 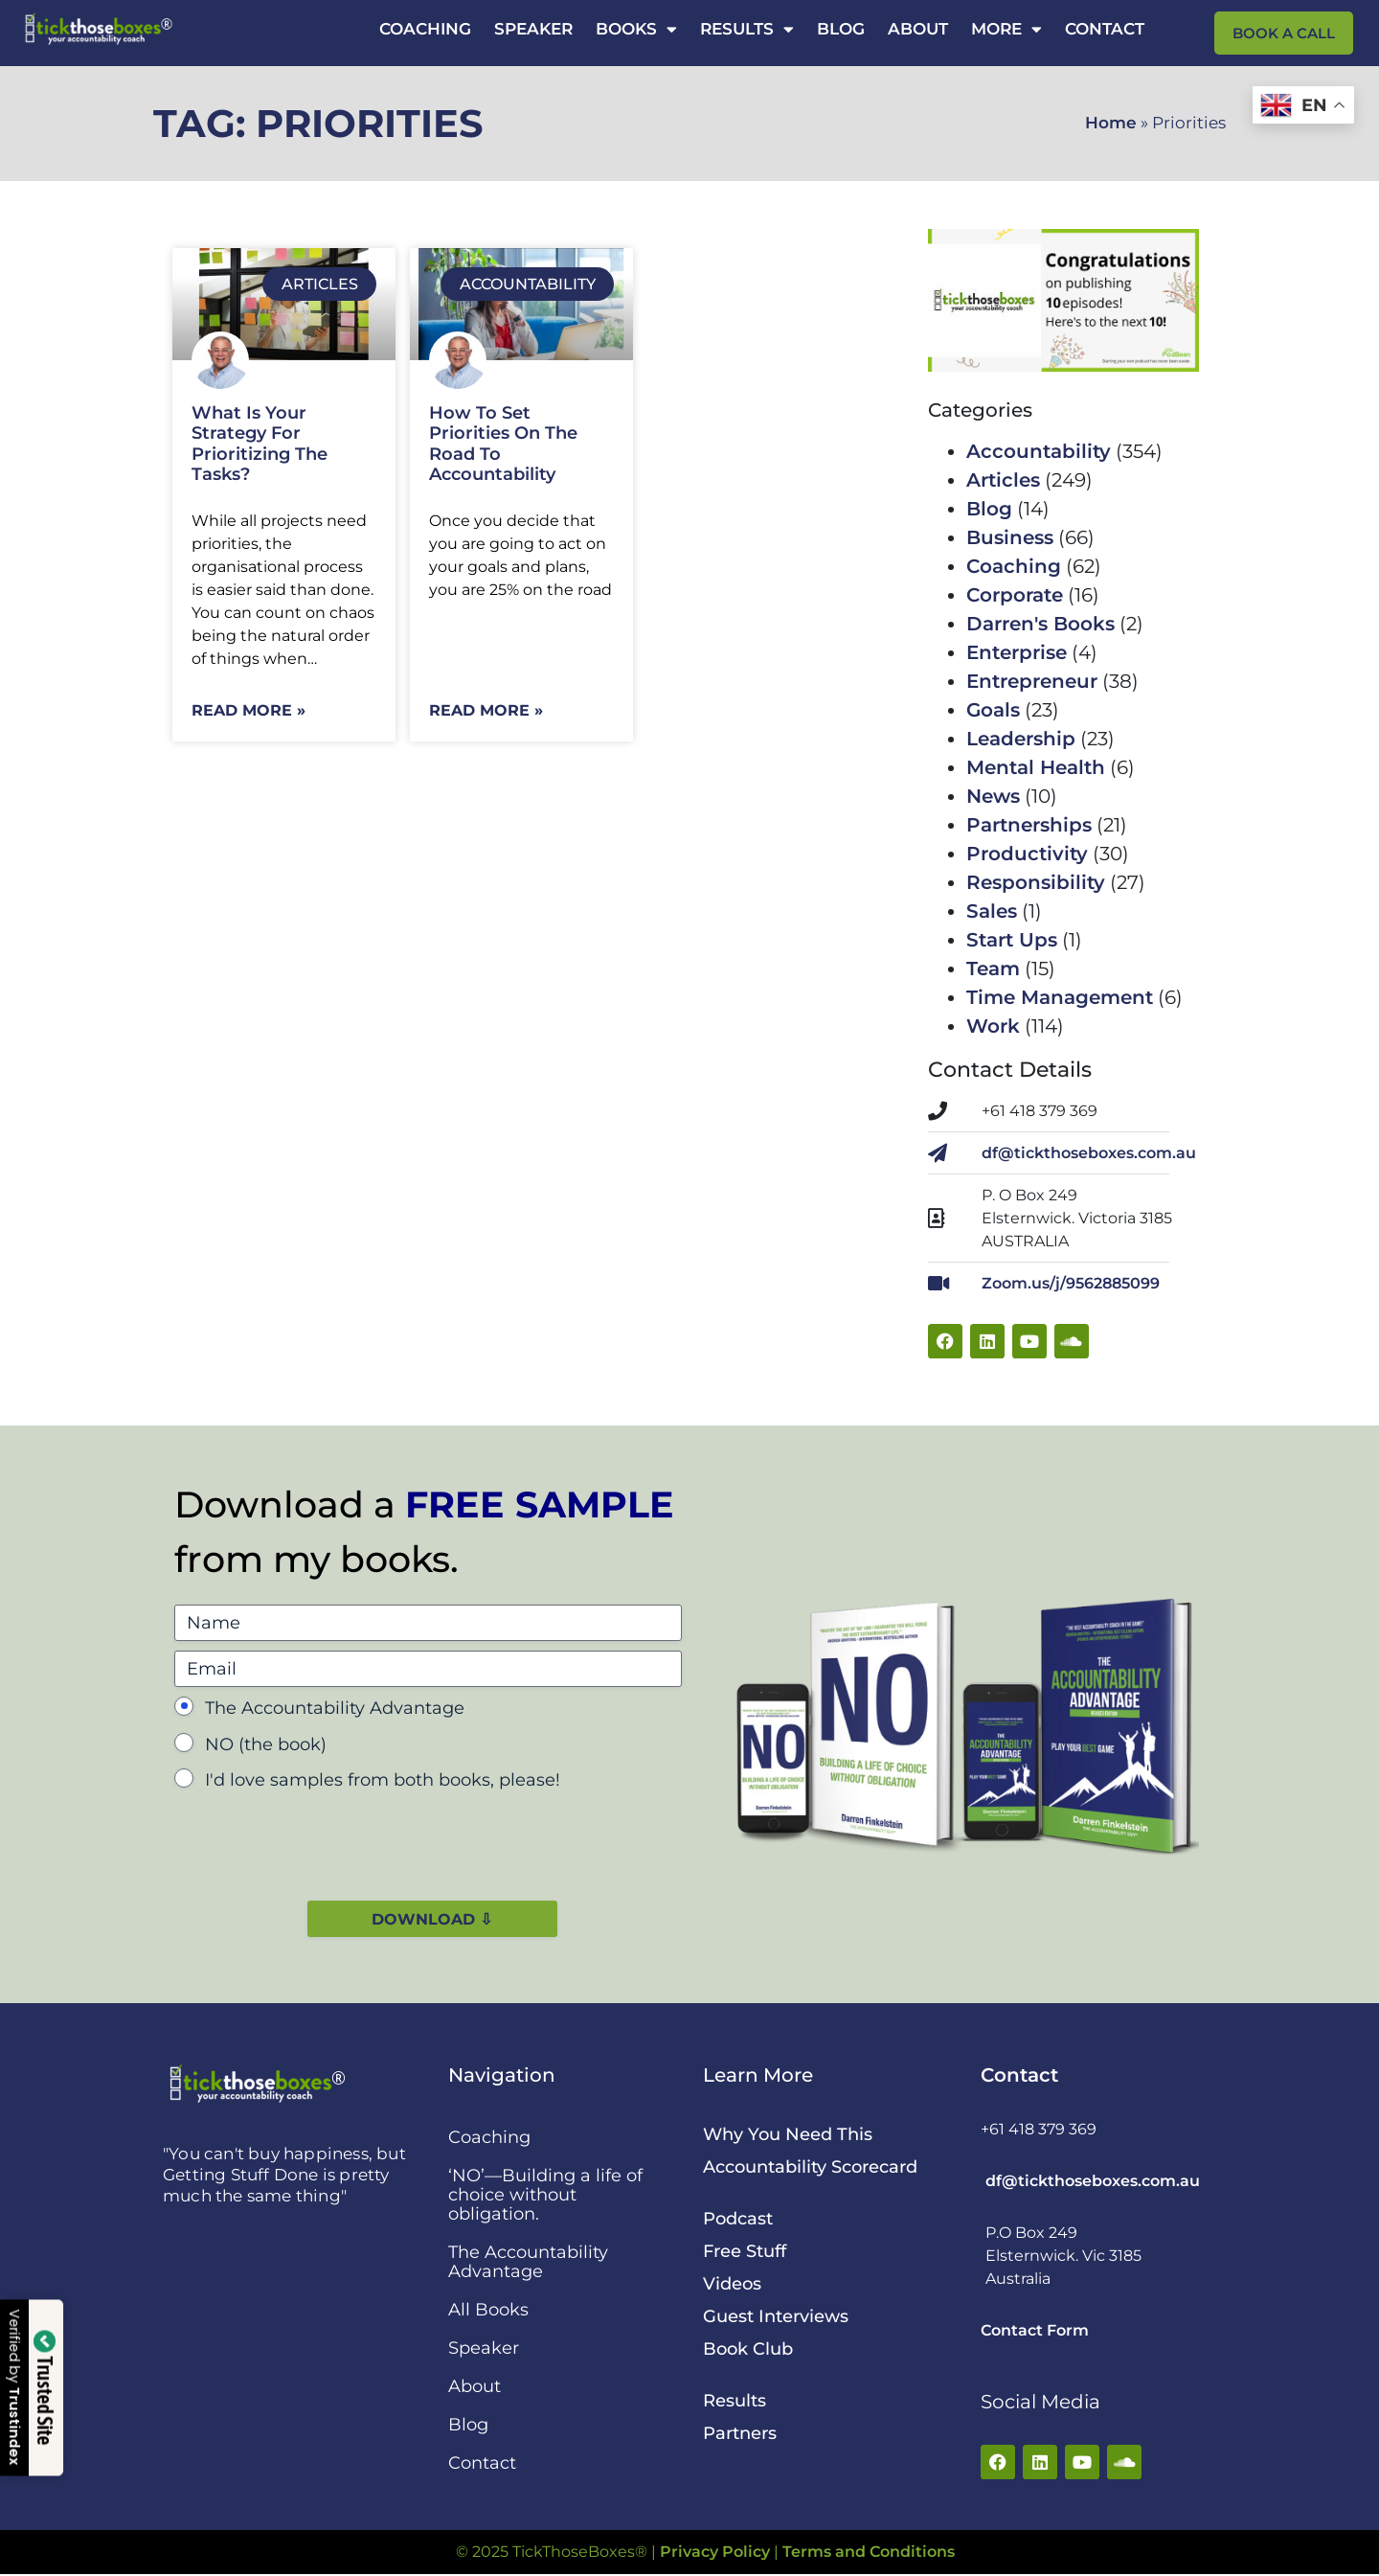 I want to click on Mental Health, so click(x=1035, y=767).